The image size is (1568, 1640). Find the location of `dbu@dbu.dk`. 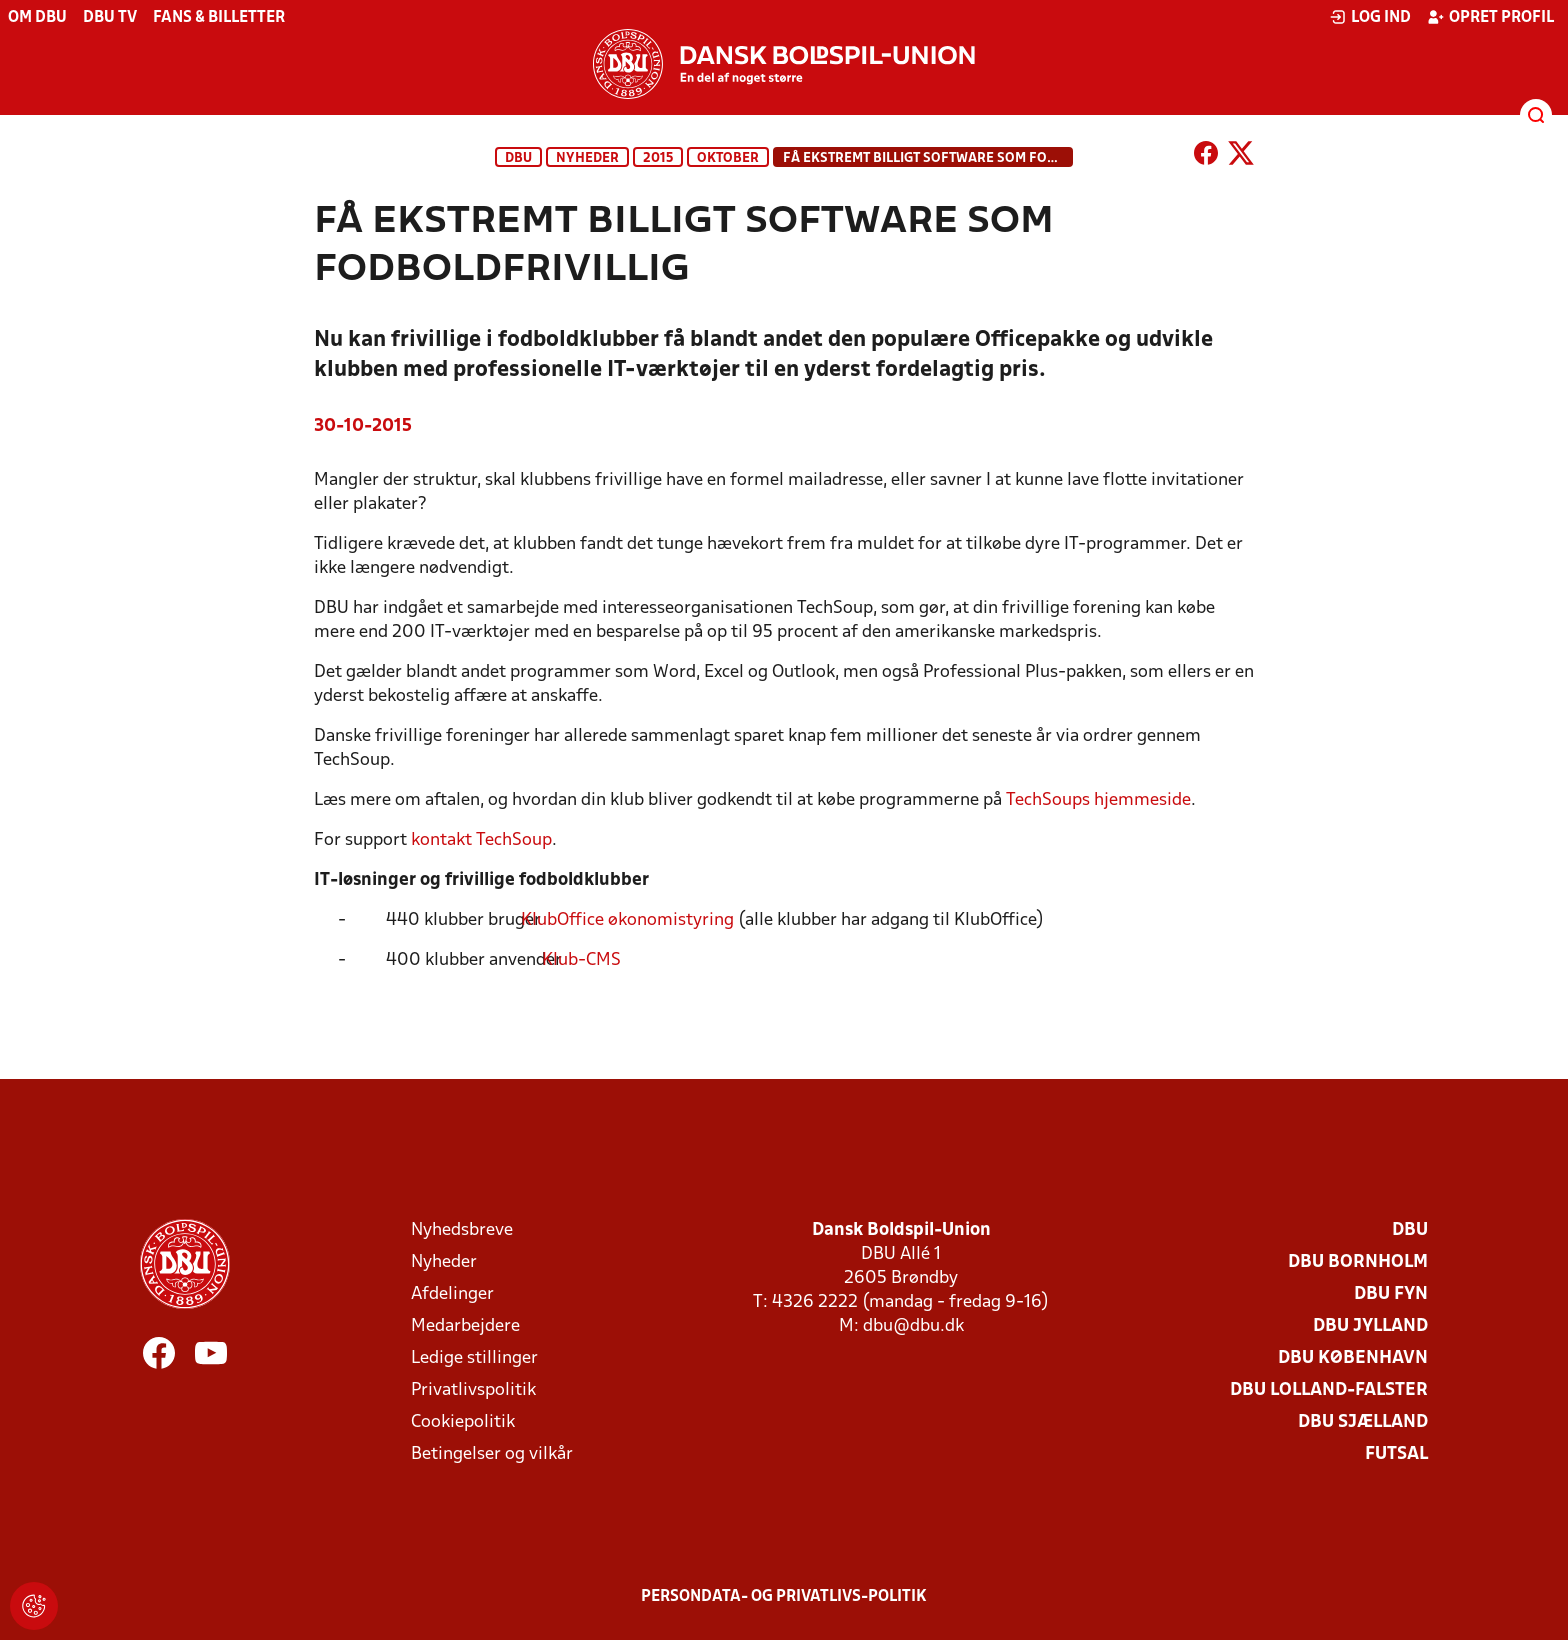

dbu@dbu.dk is located at coordinates (913, 1326).